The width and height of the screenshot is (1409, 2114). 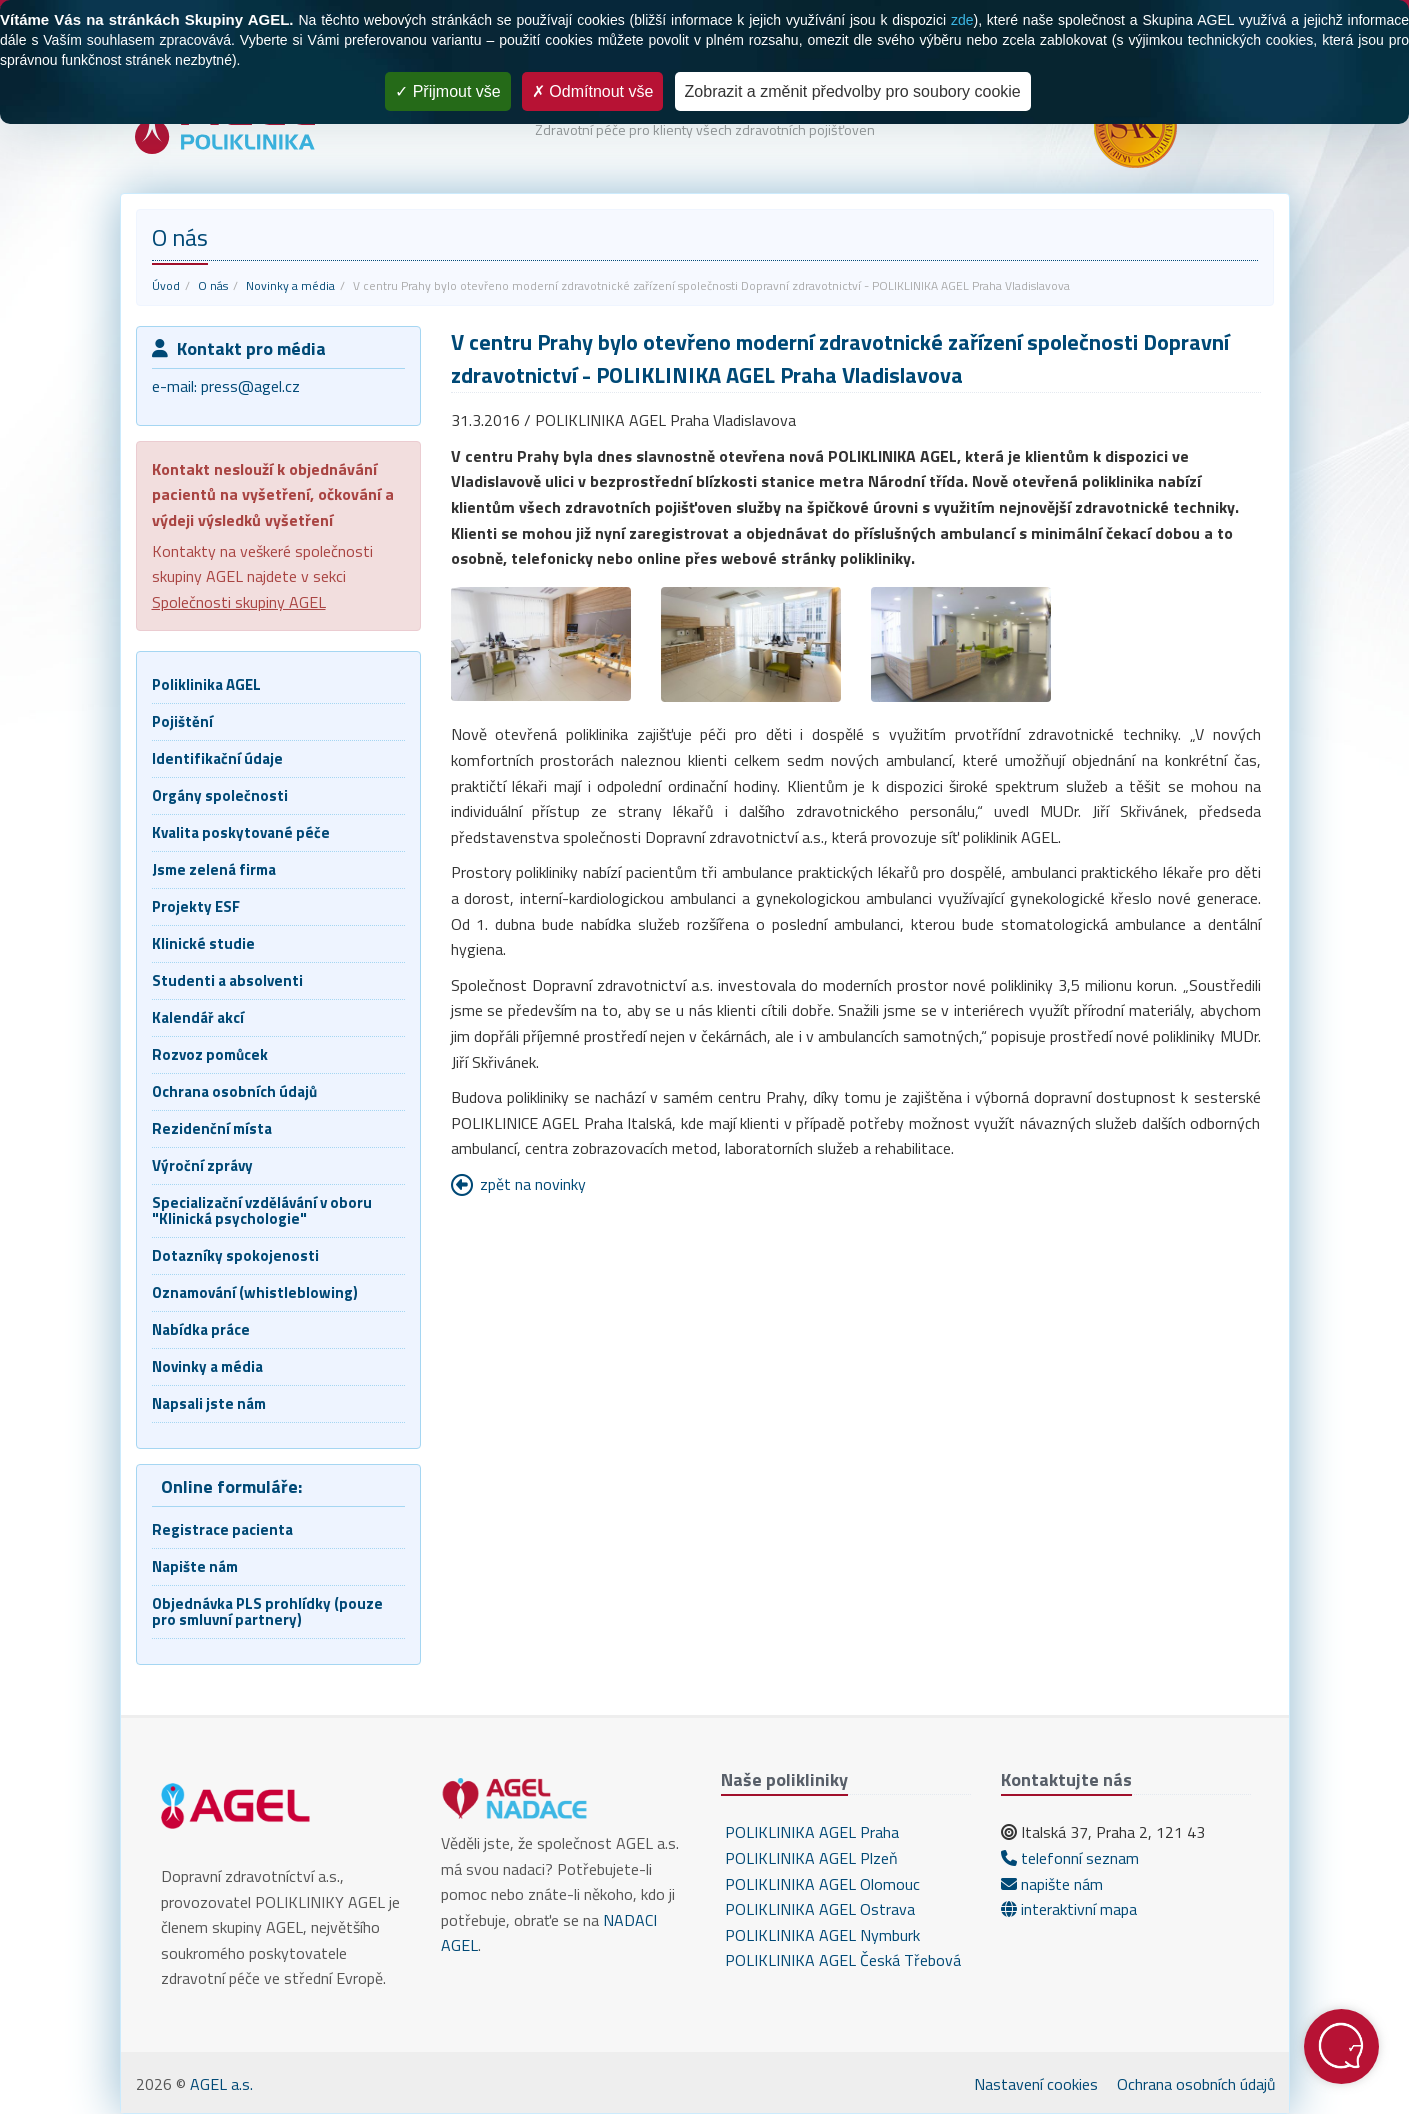 I want to click on Identifikační údaje, so click(x=217, y=758).